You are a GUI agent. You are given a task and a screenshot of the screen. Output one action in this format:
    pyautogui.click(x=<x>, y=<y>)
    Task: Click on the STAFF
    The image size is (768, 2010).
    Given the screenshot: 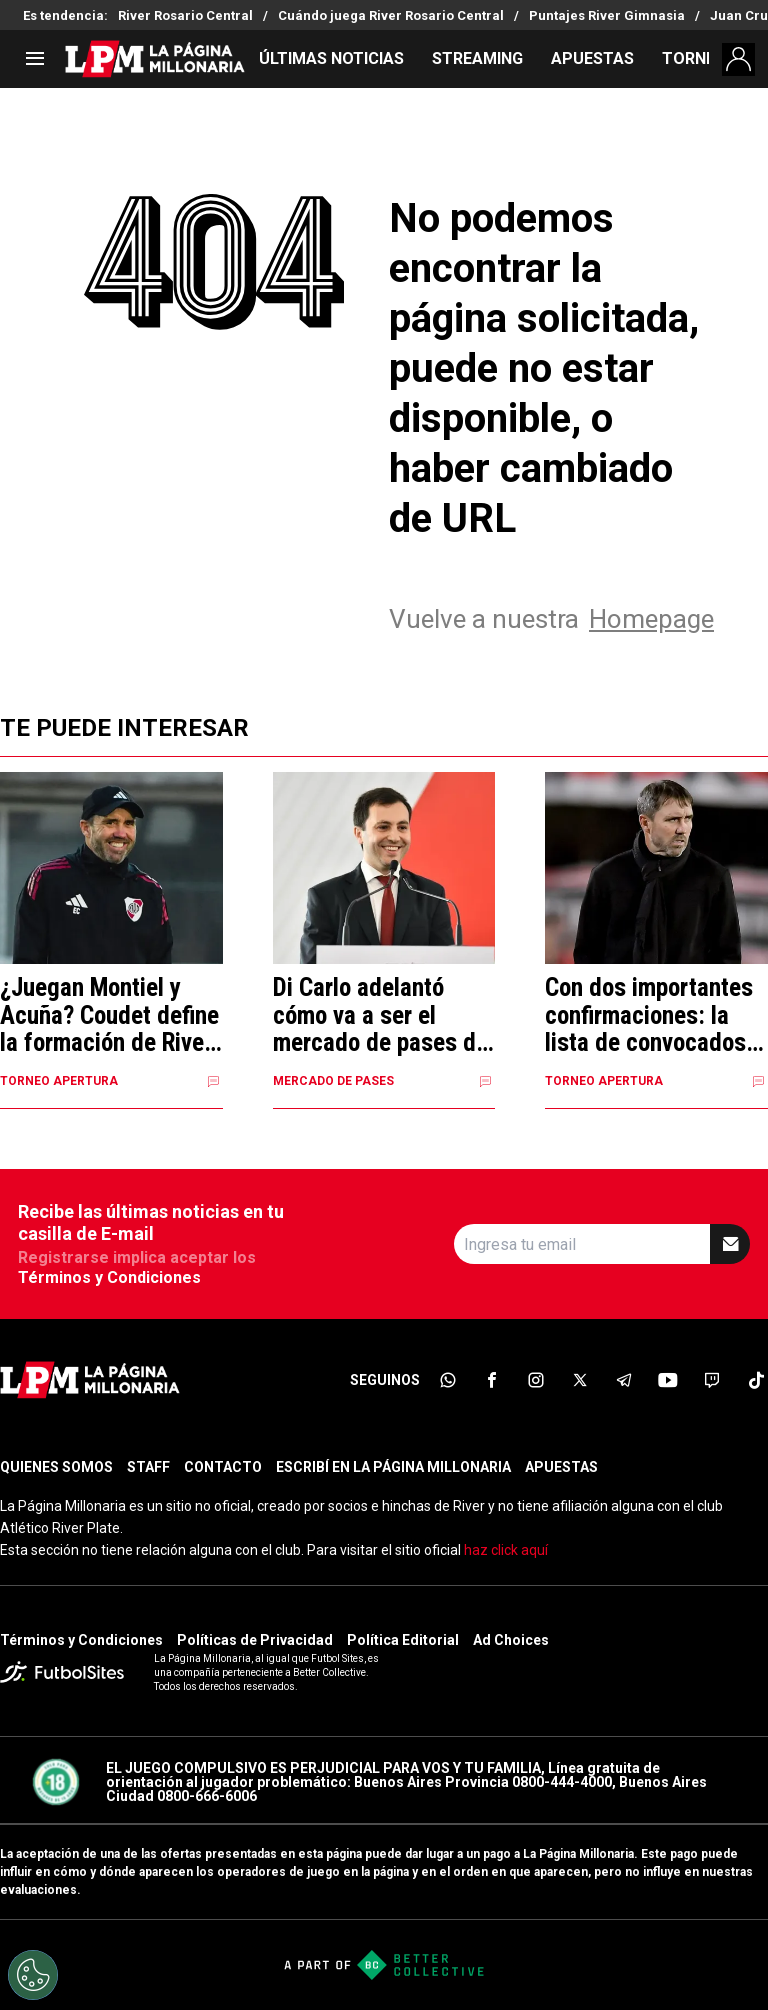 What is the action you would take?
    pyautogui.click(x=148, y=1467)
    